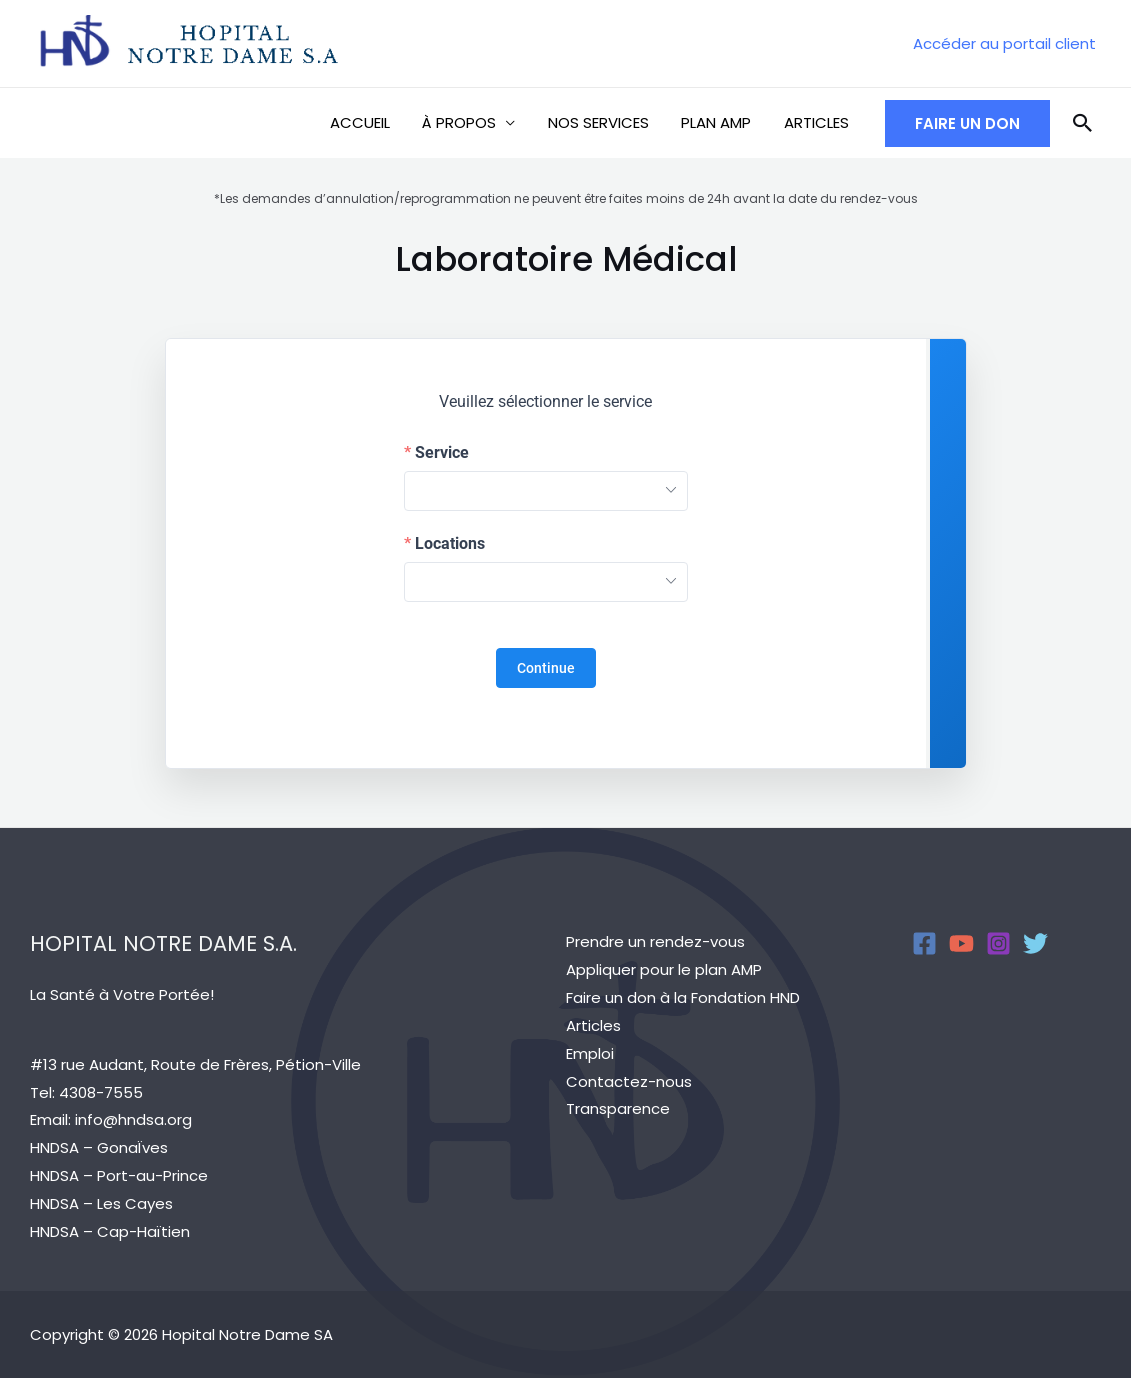 The image size is (1131, 1378). I want to click on Faire un don à la Fondation HND, so click(683, 997).